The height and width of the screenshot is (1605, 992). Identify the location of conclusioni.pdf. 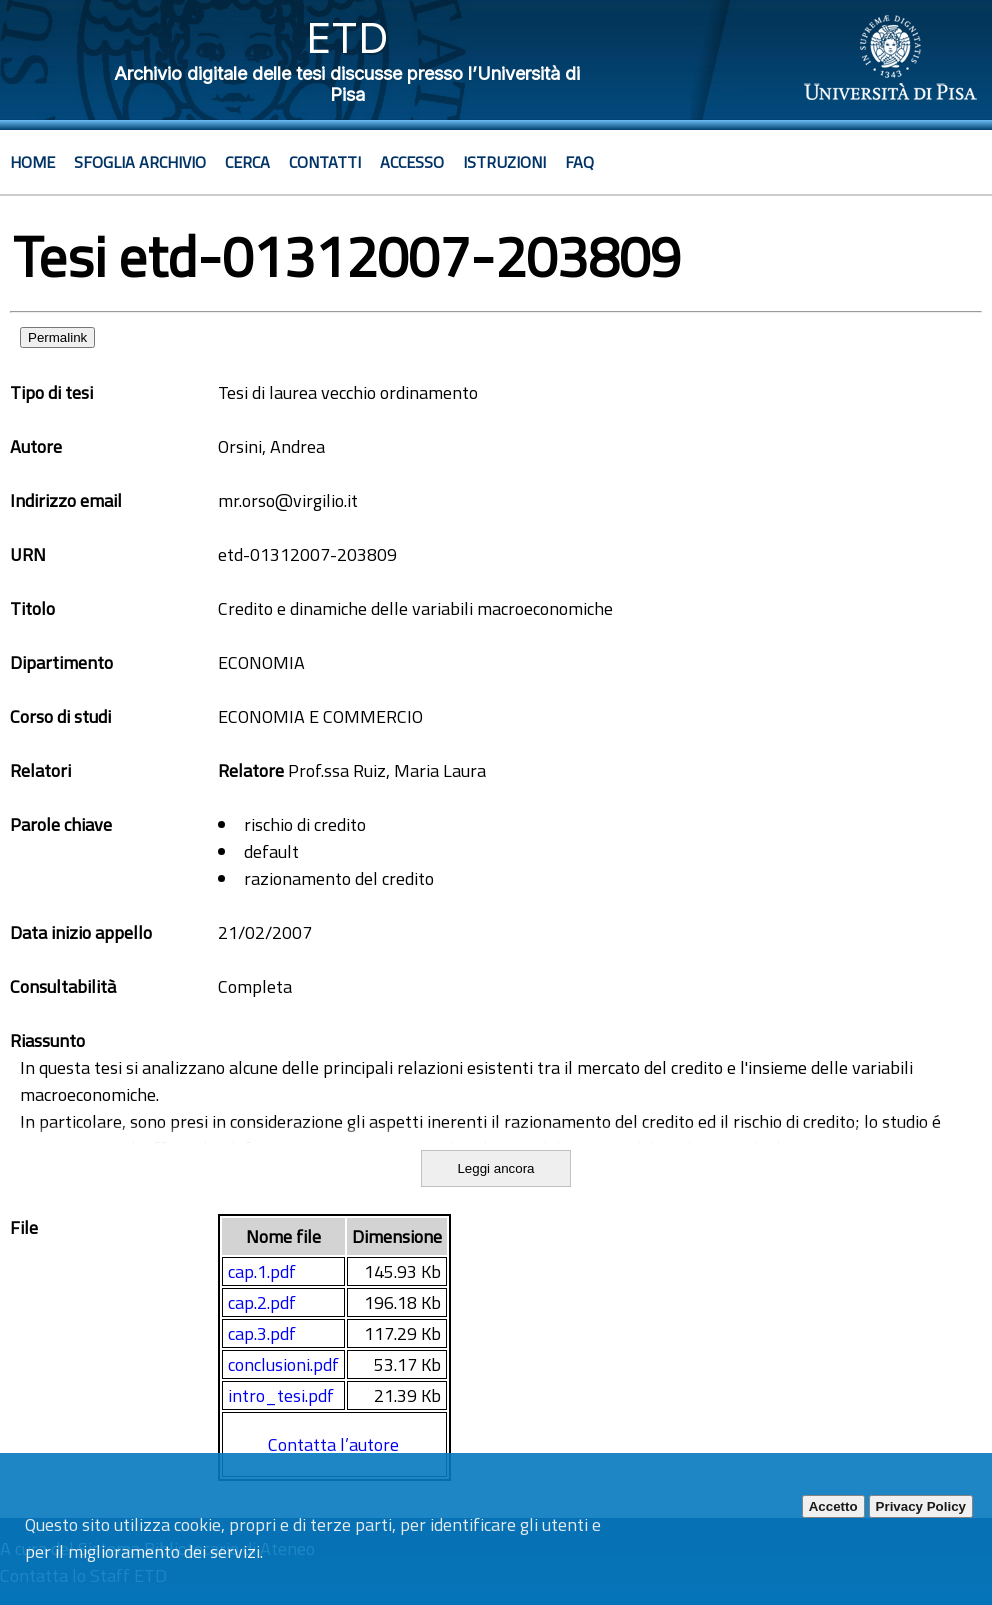
(283, 1364).